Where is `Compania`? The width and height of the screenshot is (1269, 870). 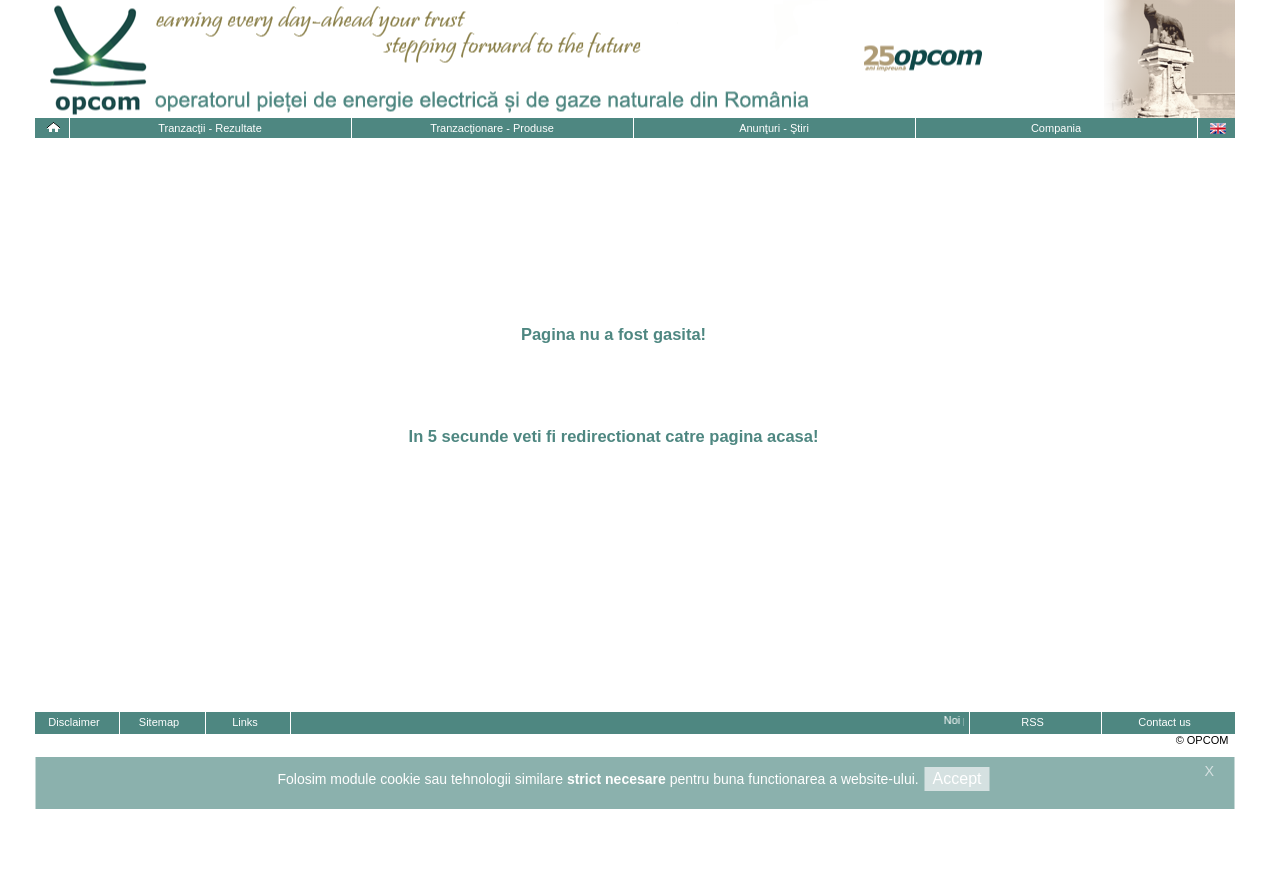
Compania is located at coordinates (1056, 128).